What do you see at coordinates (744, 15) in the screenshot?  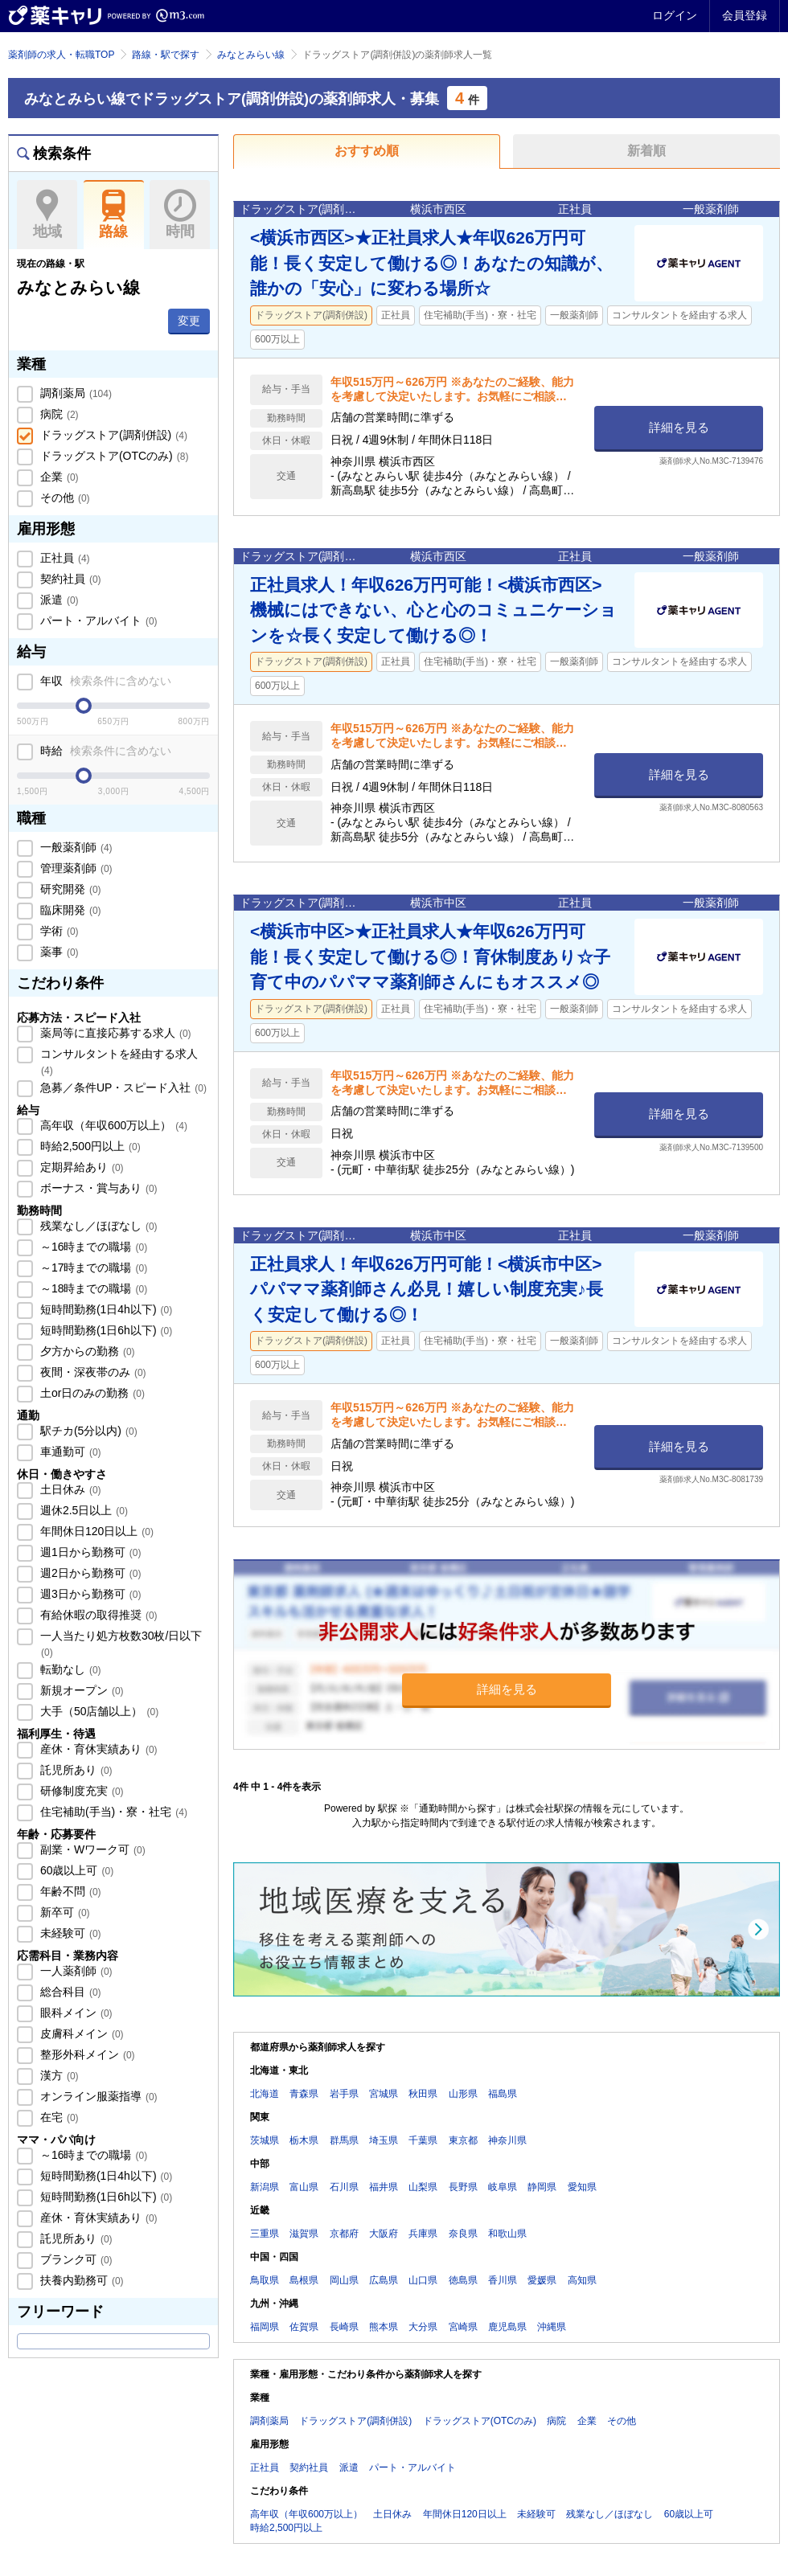 I see `会員登録` at bounding box center [744, 15].